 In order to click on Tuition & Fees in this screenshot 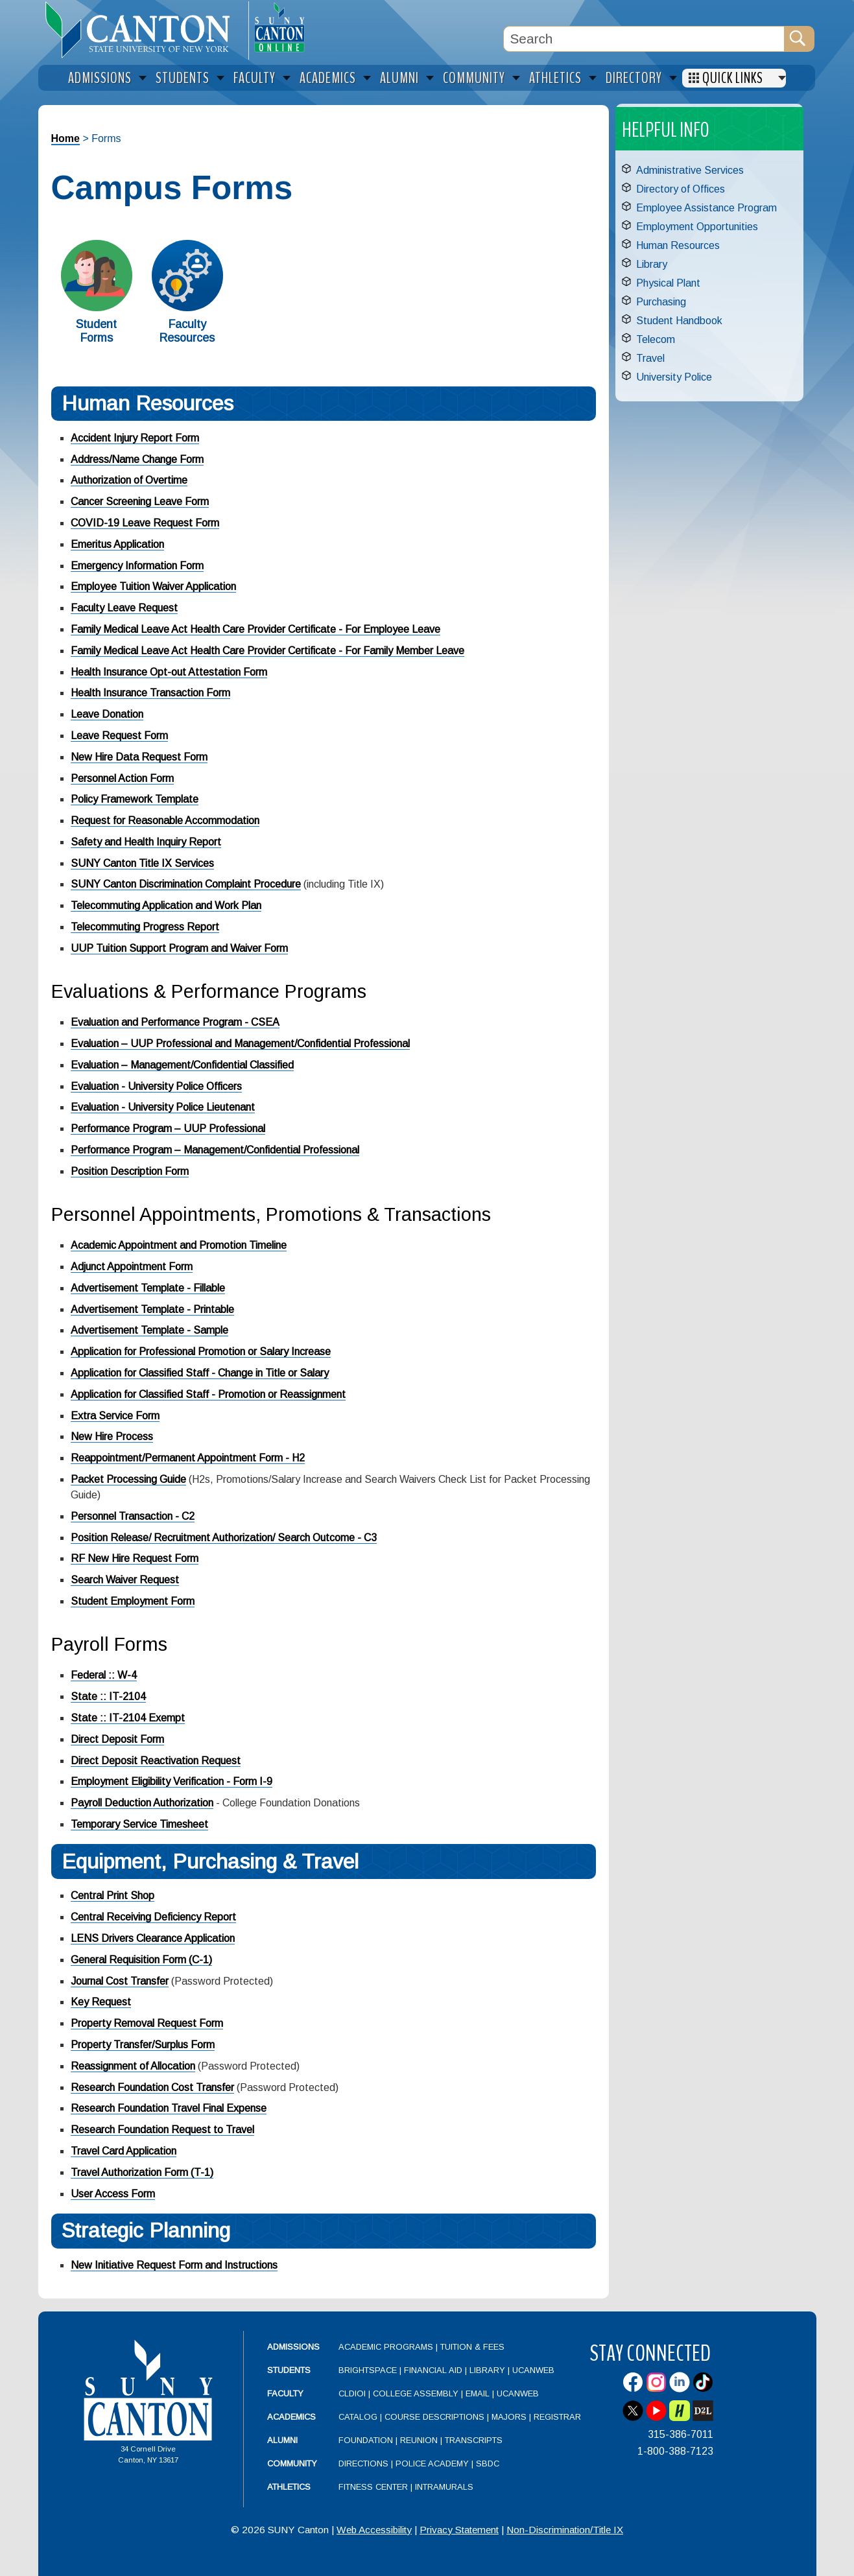, I will do `click(472, 2347)`.